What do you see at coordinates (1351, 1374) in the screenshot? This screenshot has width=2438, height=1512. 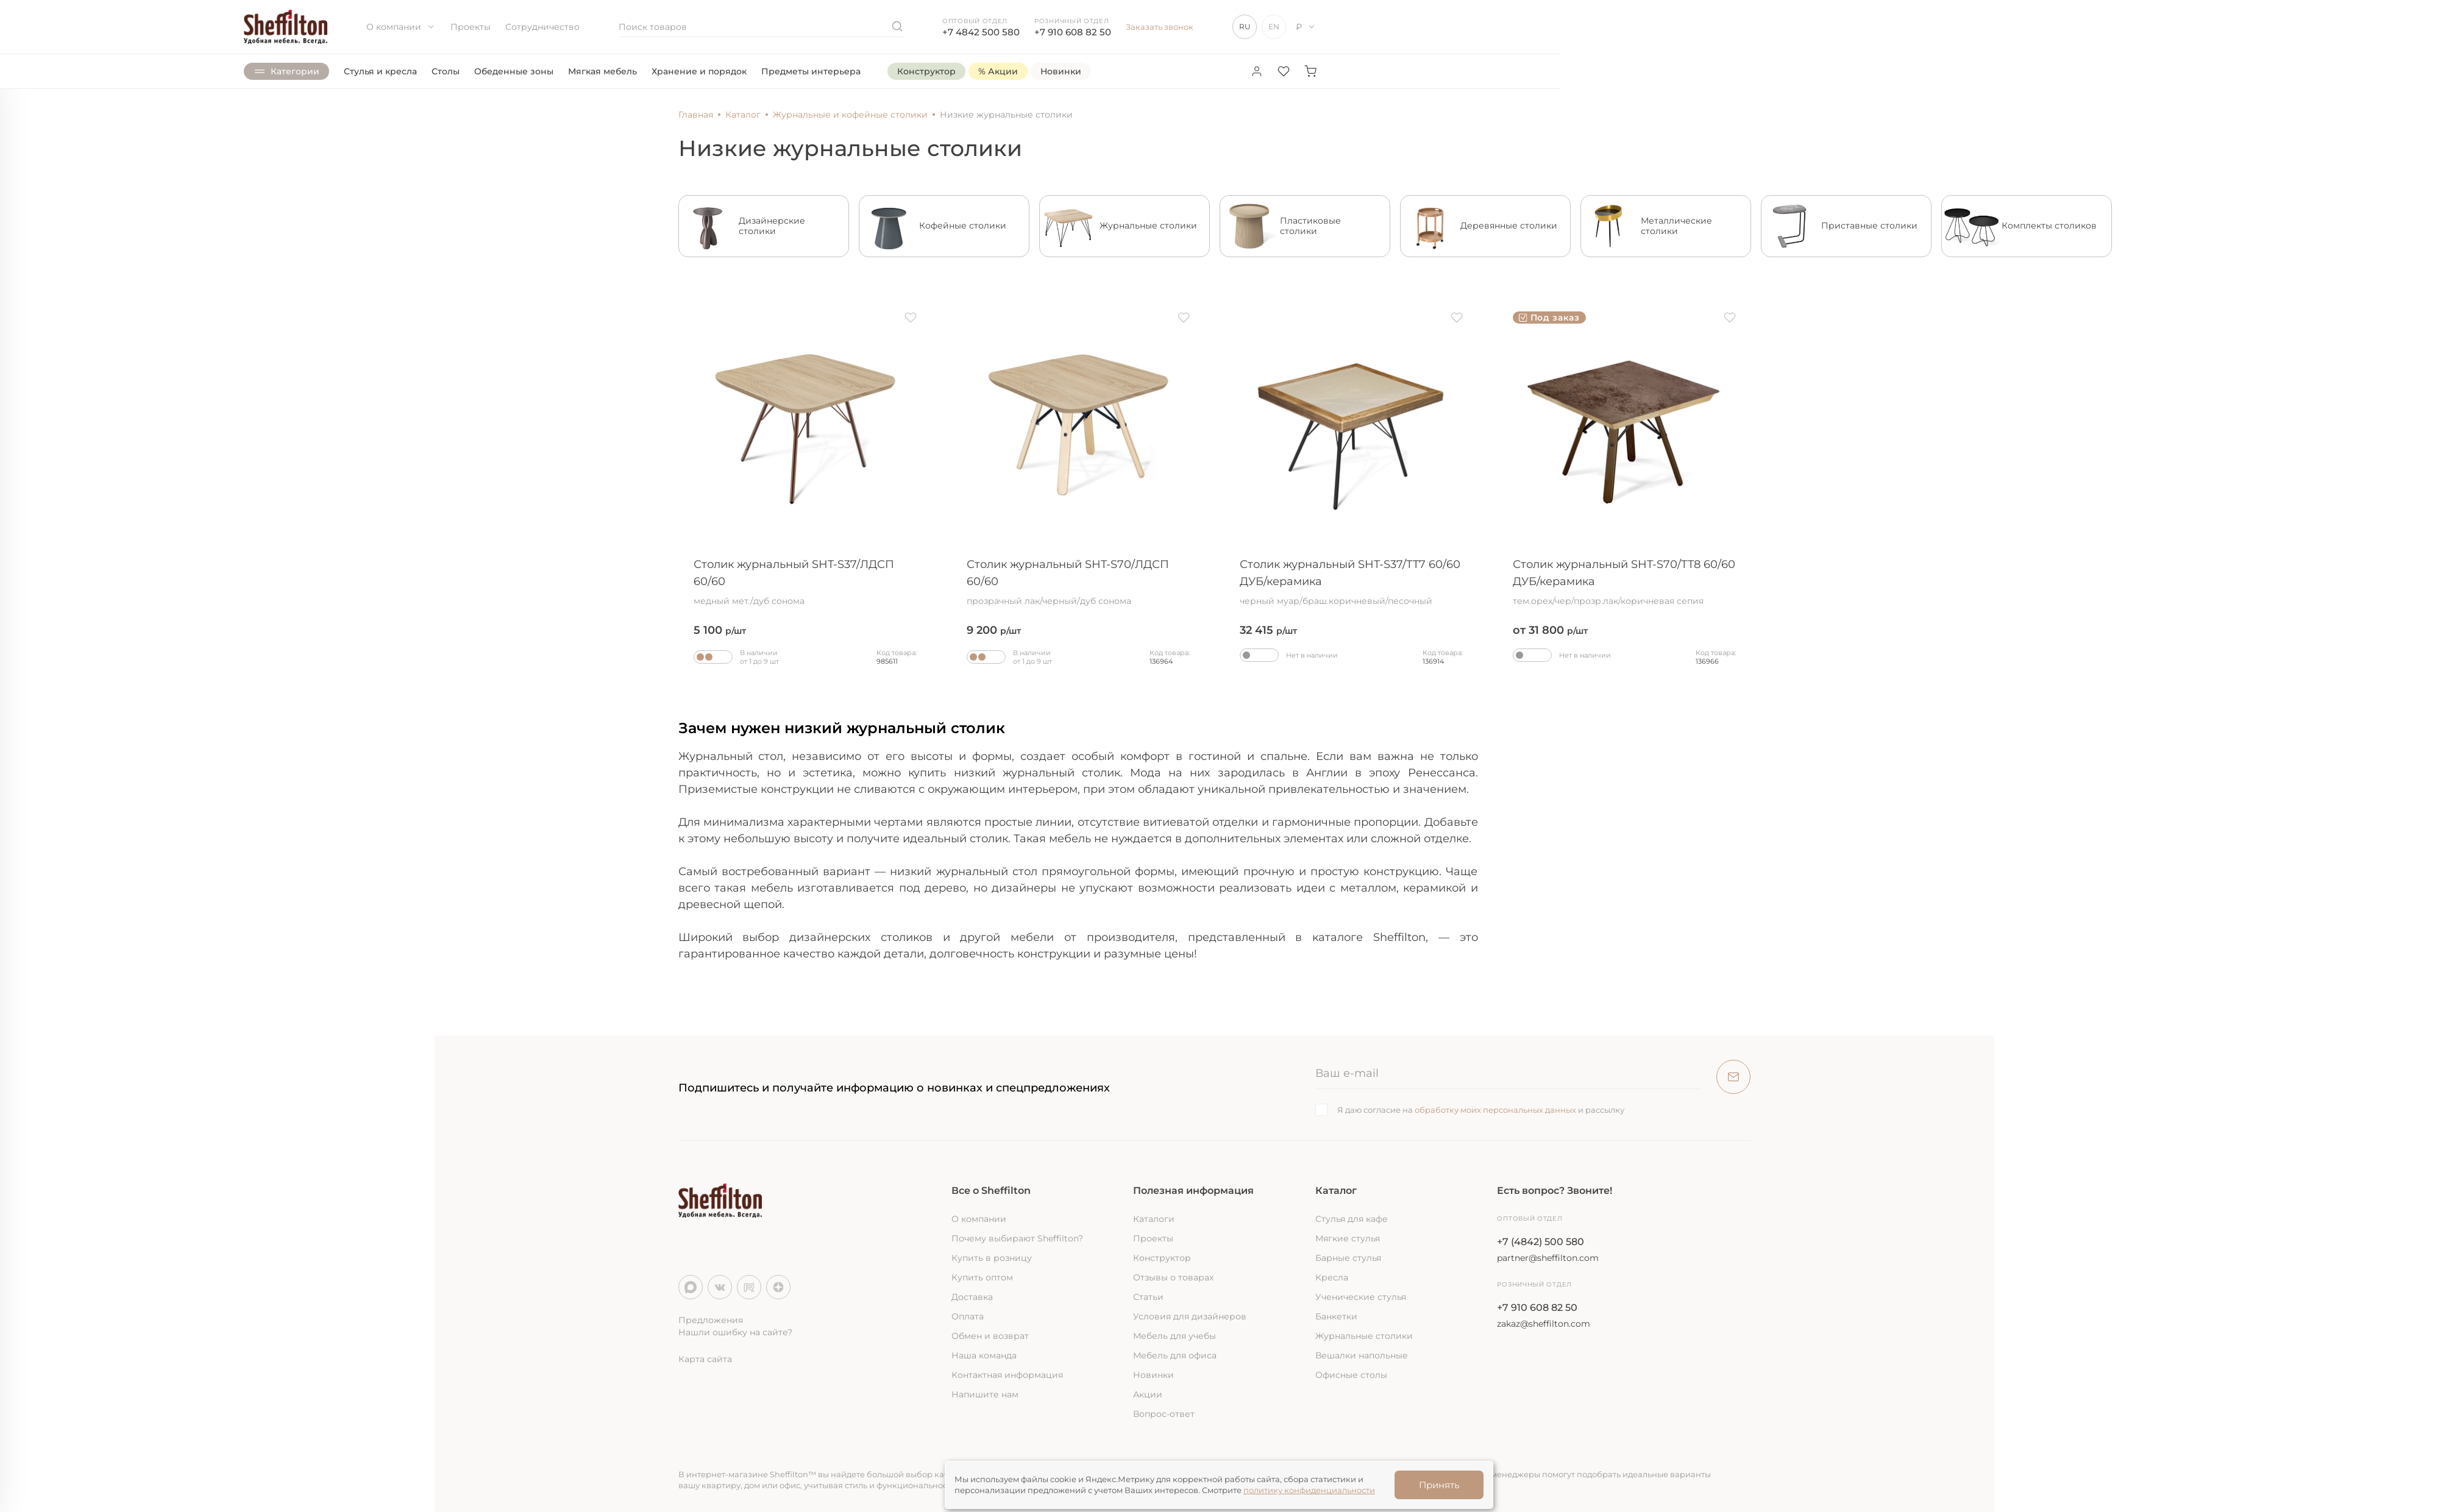 I see `Офисные столы` at bounding box center [1351, 1374].